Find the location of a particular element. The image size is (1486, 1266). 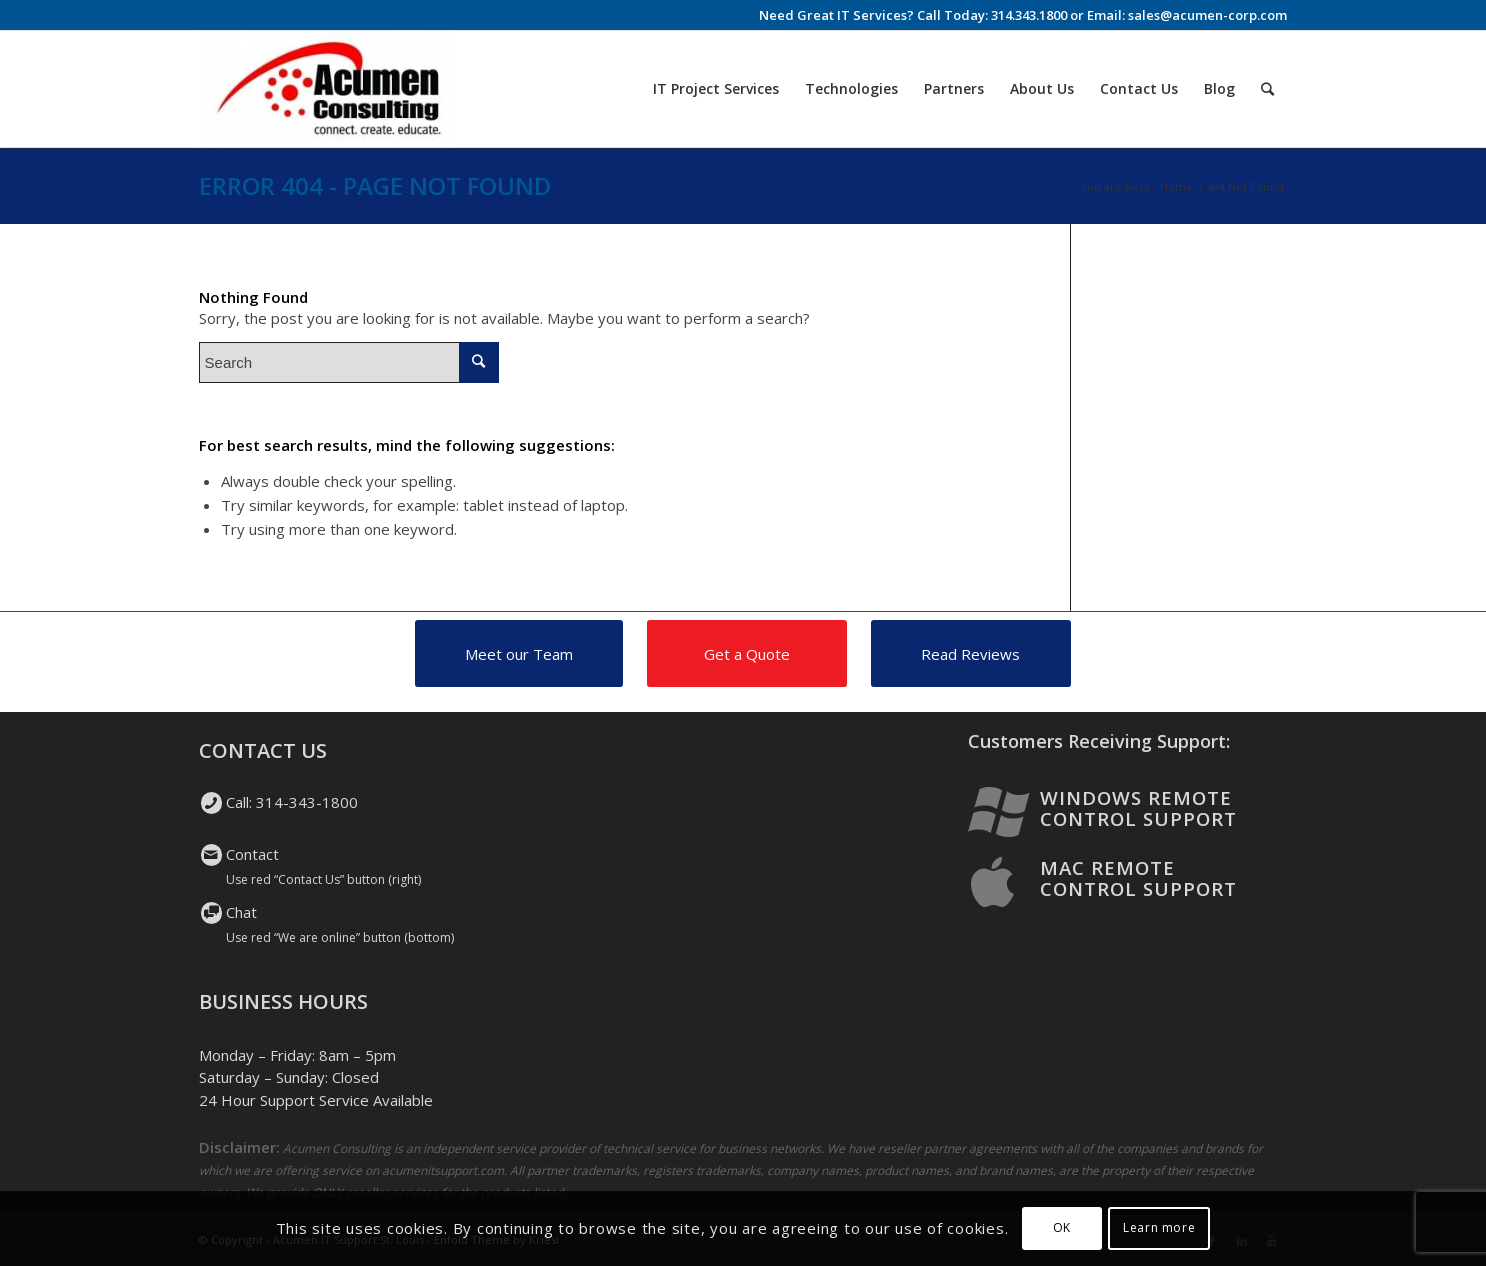

Mac Remote Control Support is located at coordinates (1138, 878).